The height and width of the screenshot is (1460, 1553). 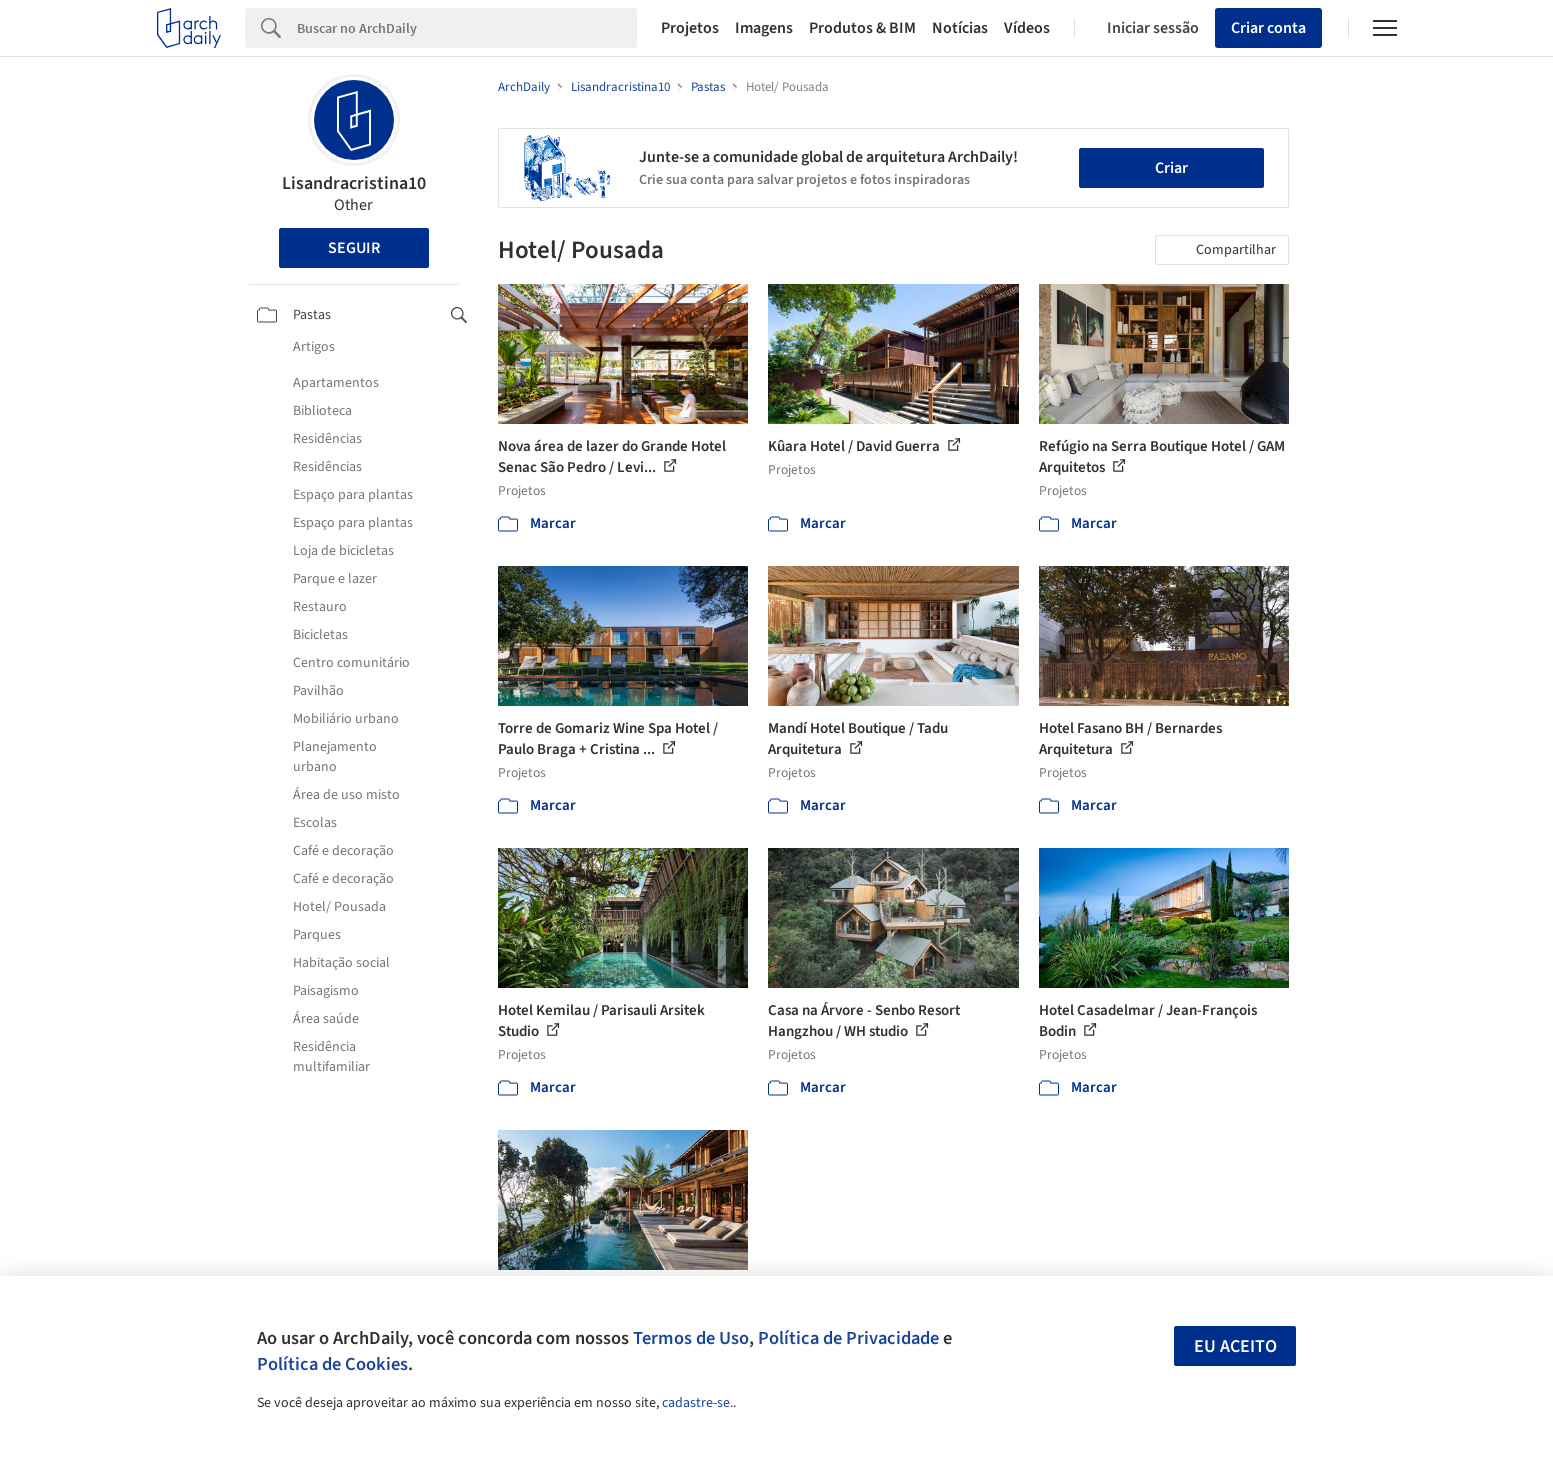 I want to click on Projetos, so click(x=690, y=28).